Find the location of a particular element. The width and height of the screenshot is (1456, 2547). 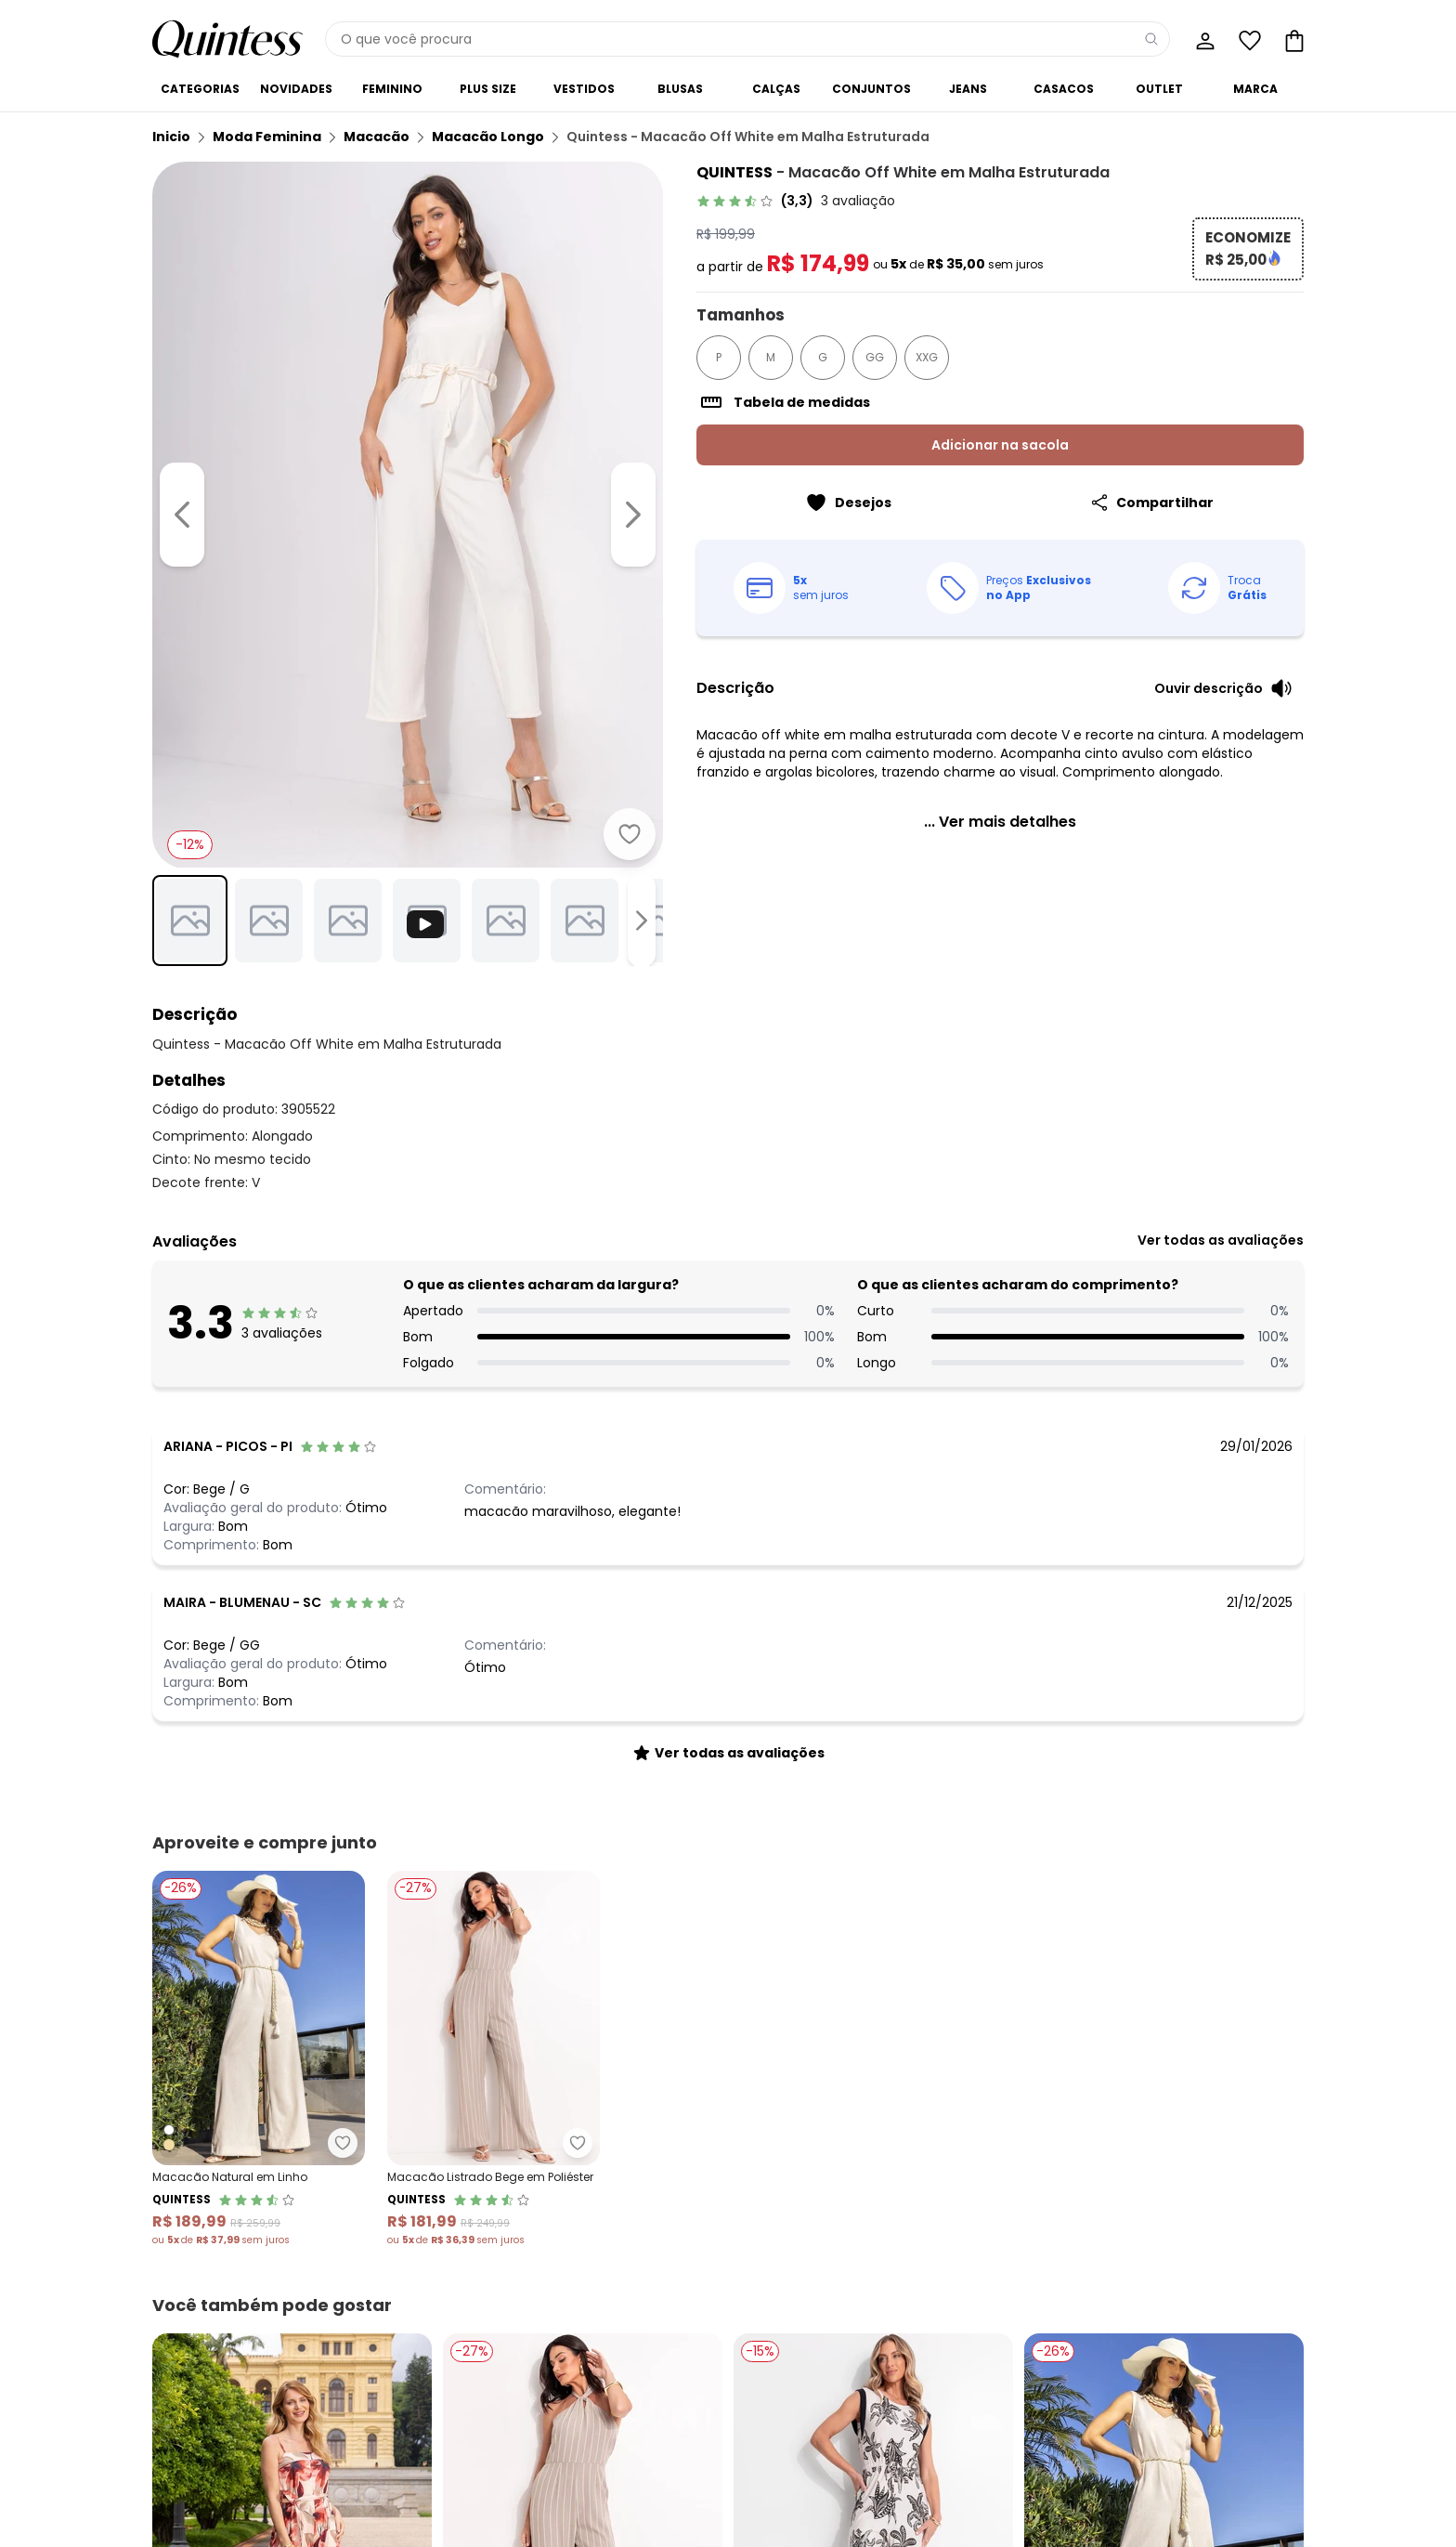

[Ir para a imagem seguinte] is located at coordinates (633, 515).